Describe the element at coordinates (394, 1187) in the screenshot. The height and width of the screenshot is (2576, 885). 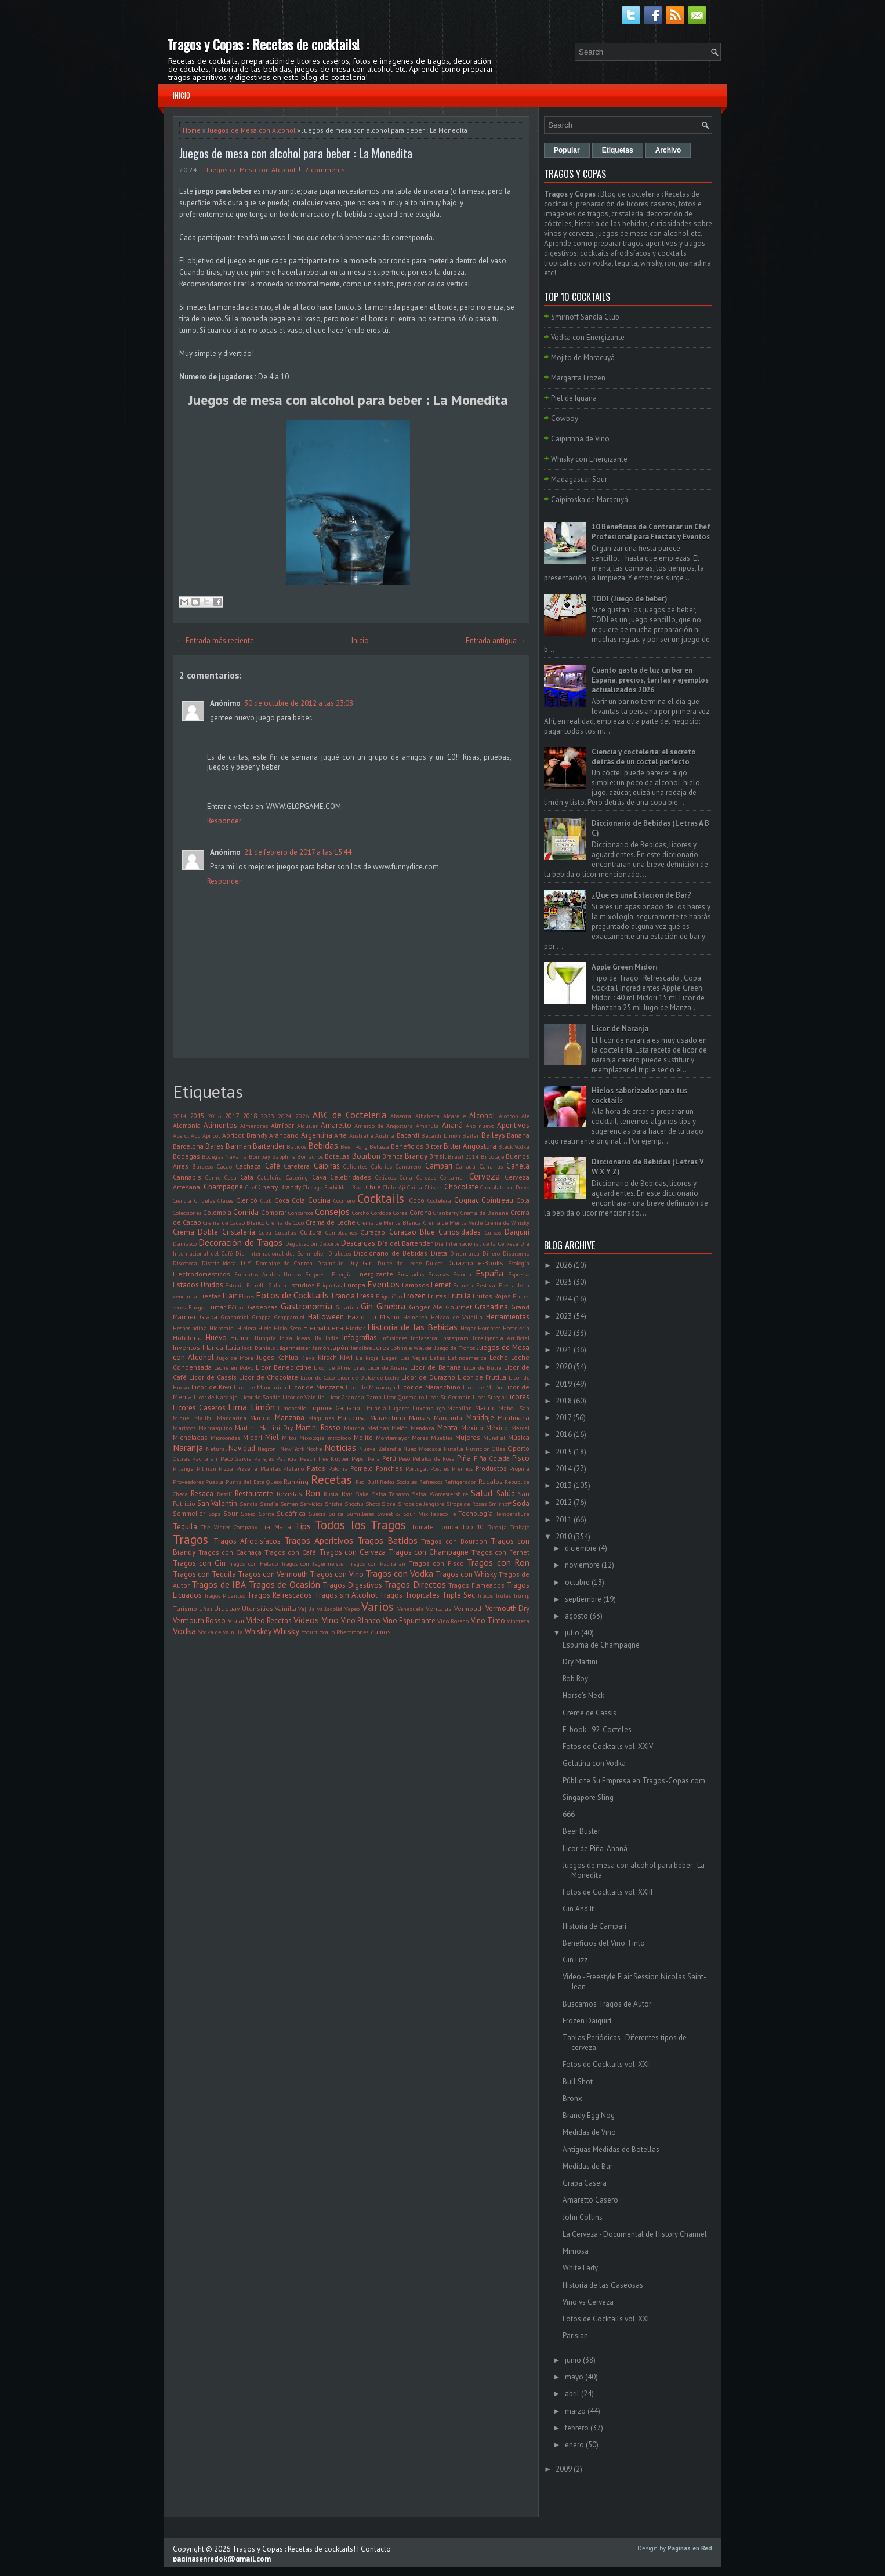
I see `Chile. Ají` at that location.